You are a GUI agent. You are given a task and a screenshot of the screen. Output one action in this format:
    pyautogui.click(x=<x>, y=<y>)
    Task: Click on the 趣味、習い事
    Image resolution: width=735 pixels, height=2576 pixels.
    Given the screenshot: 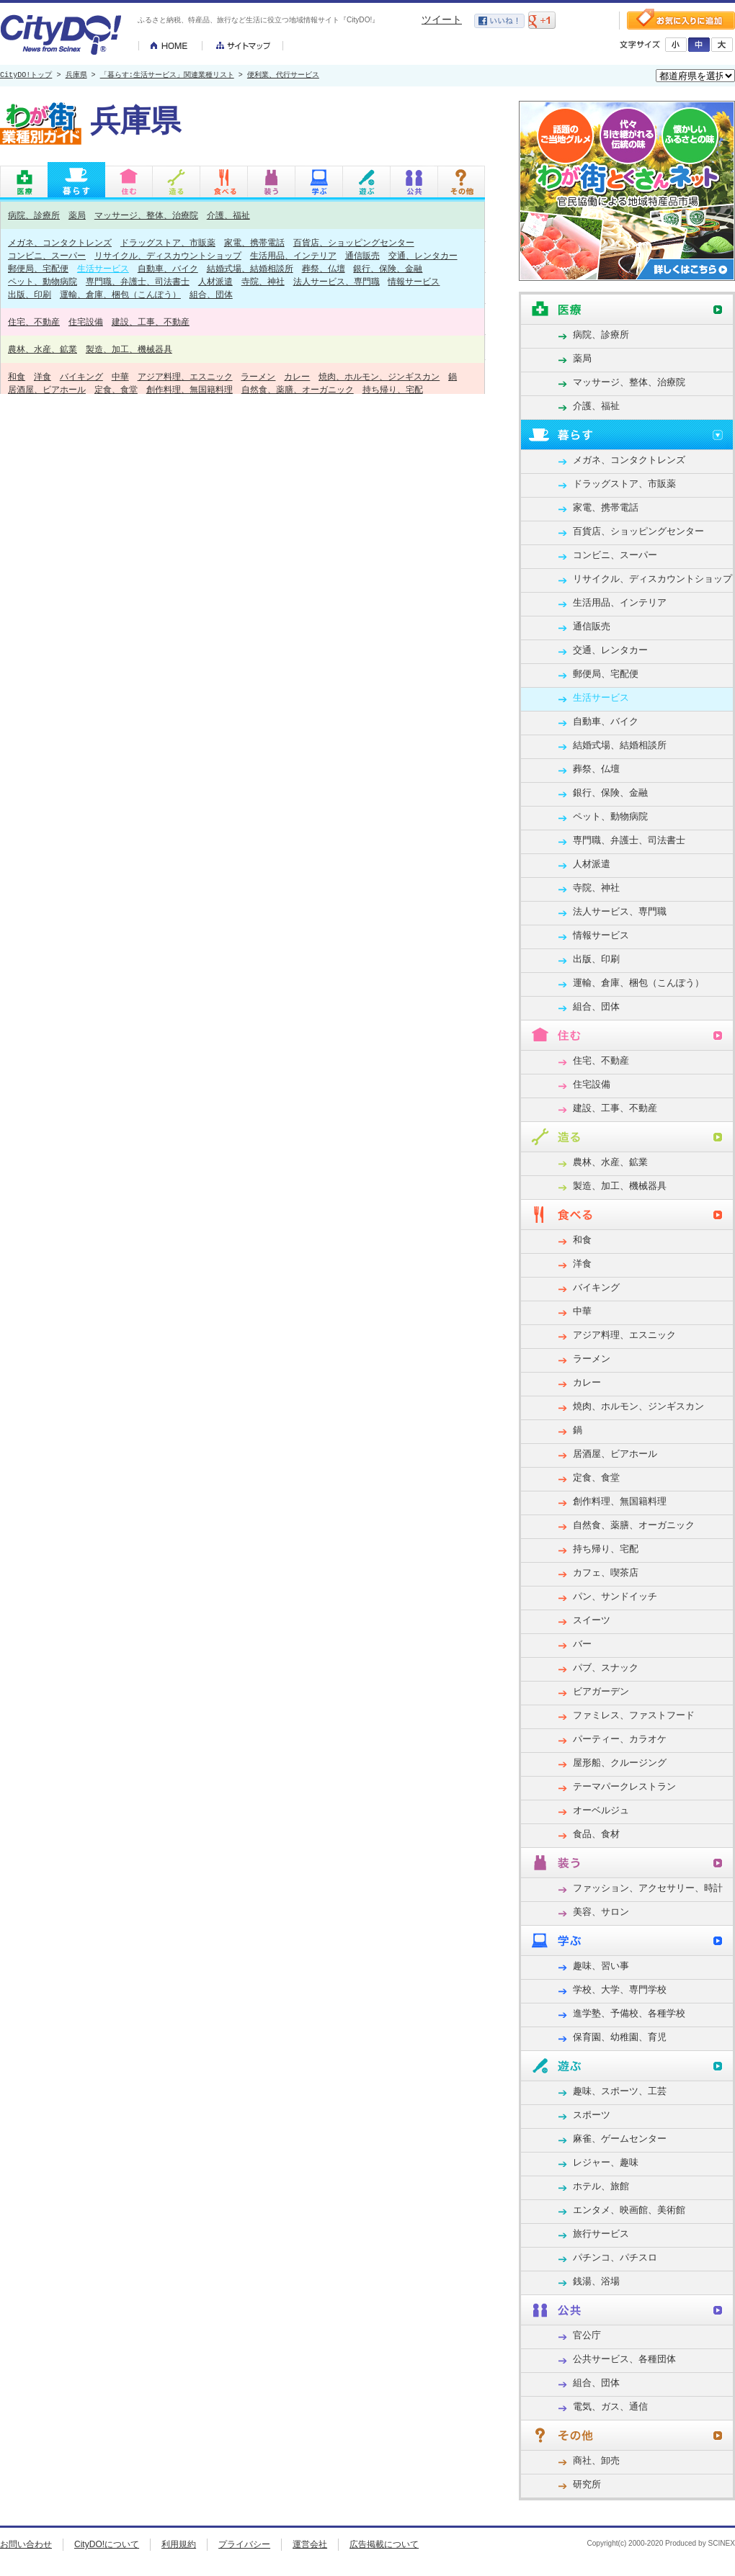 What is the action you would take?
    pyautogui.click(x=601, y=1965)
    